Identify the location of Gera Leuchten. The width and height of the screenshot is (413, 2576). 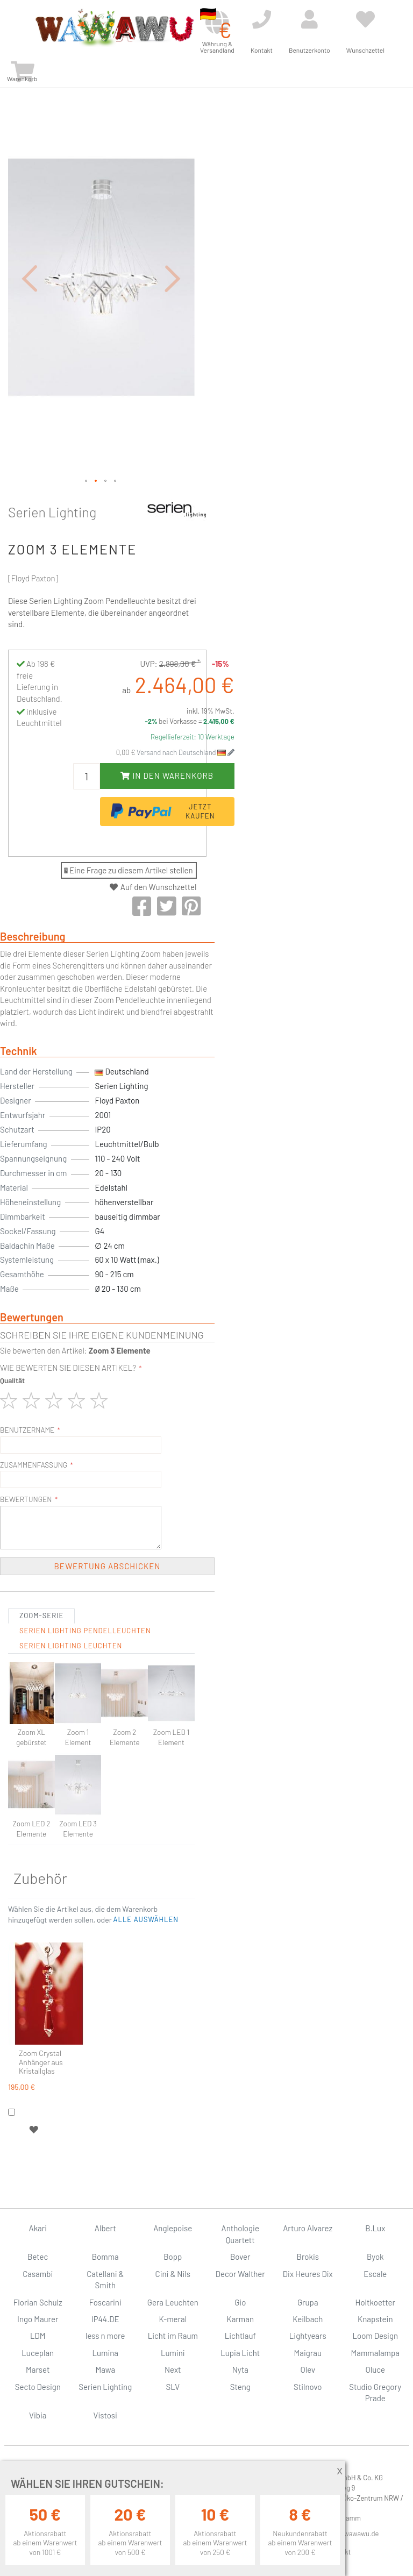
(172, 2302).